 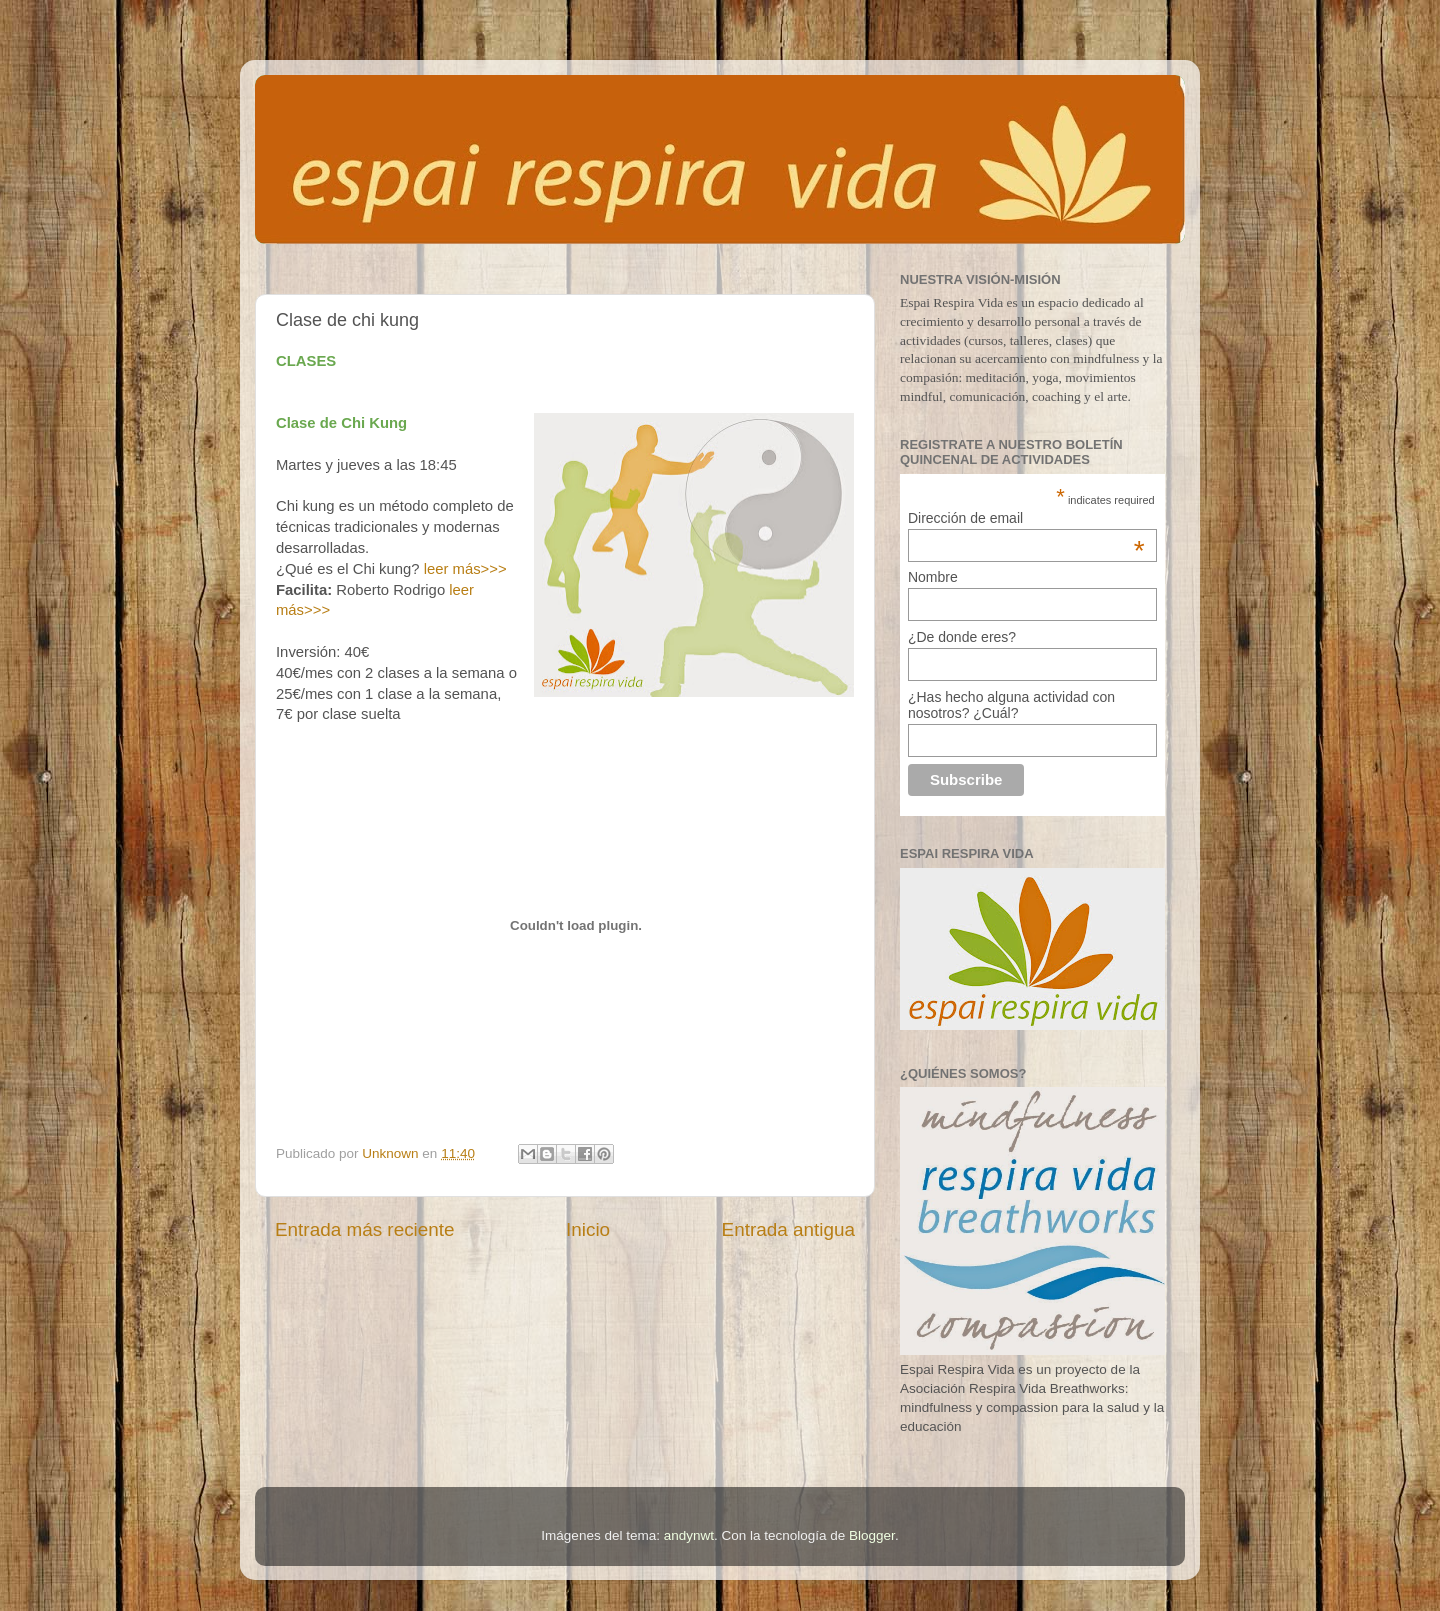 What do you see at coordinates (1026, 518) in the screenshot?
I see `Dirección de email` at bounding box center [1026, 518].